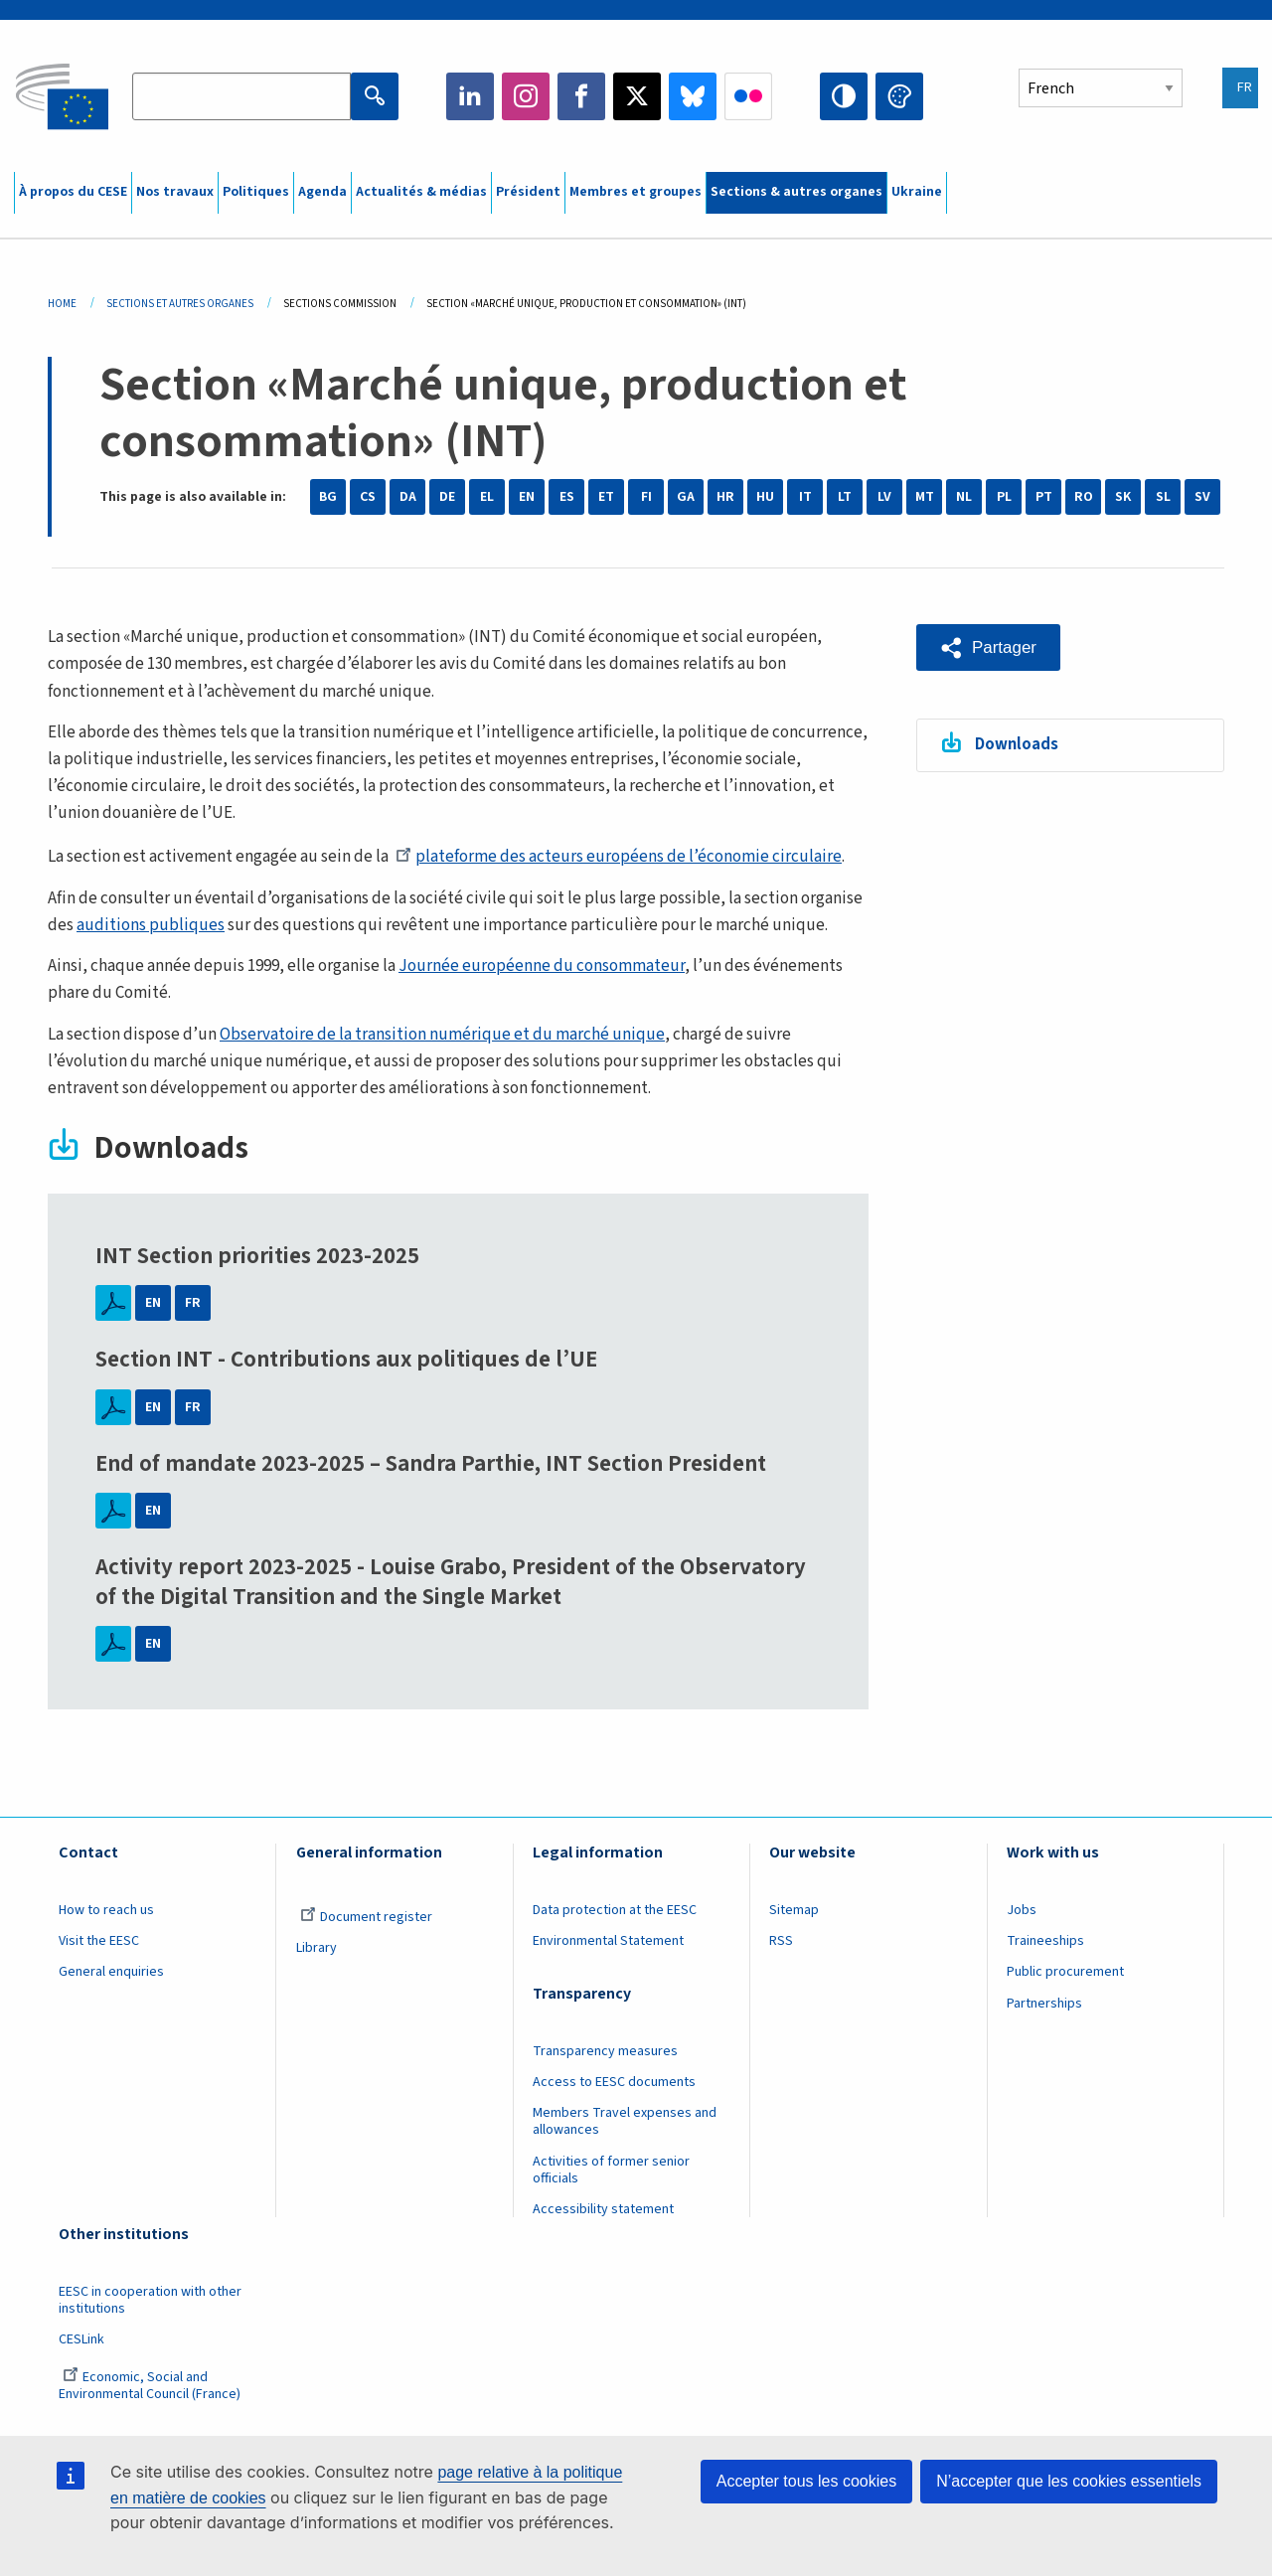 The image size is (1272, 2576). What do you see at coordinates (528, 192) in the screenshot?
I see `Président` at bounding box center [528, 192].